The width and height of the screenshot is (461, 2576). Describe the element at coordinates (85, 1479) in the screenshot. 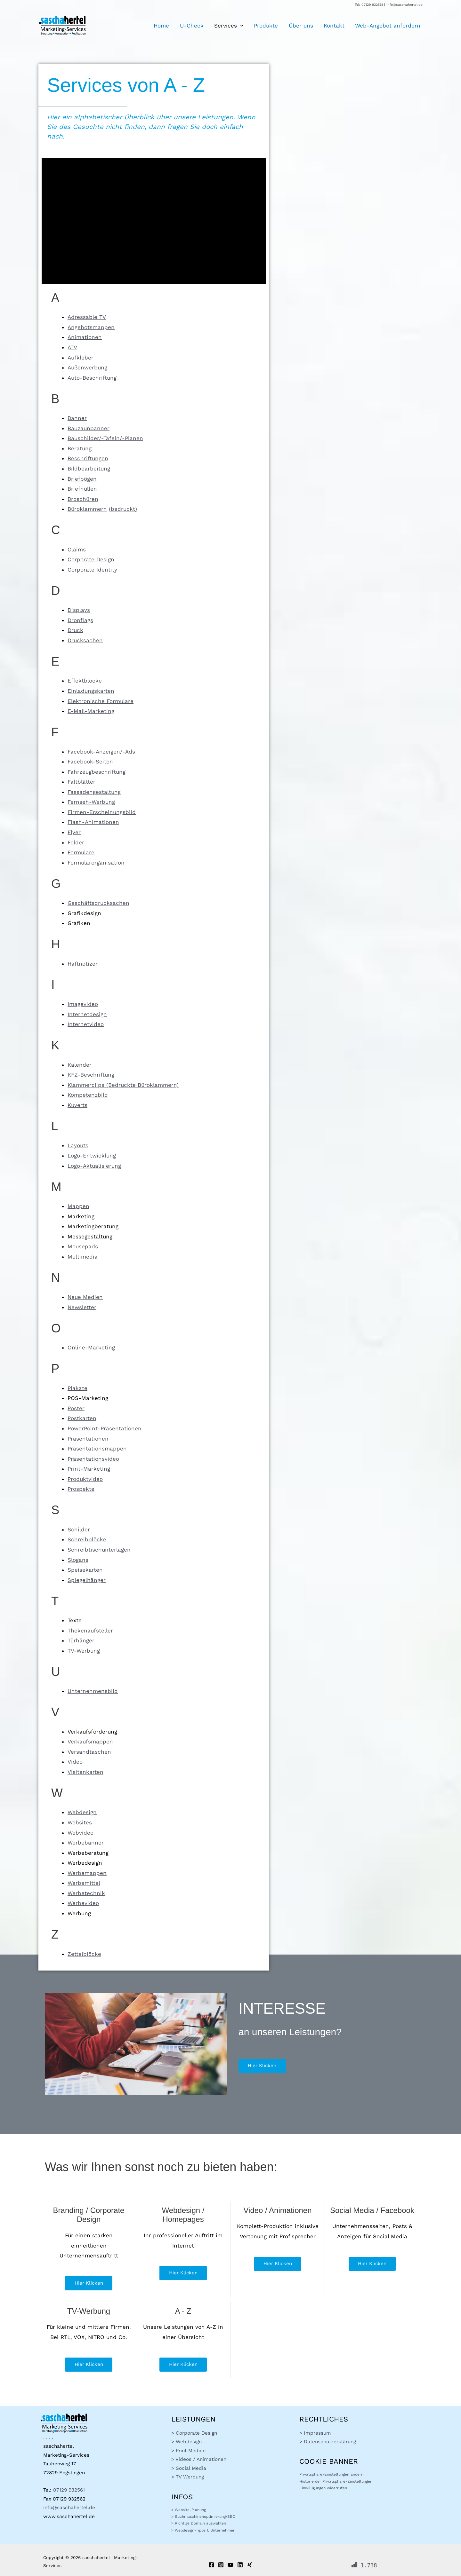

I see `Produktvideo` at that location.